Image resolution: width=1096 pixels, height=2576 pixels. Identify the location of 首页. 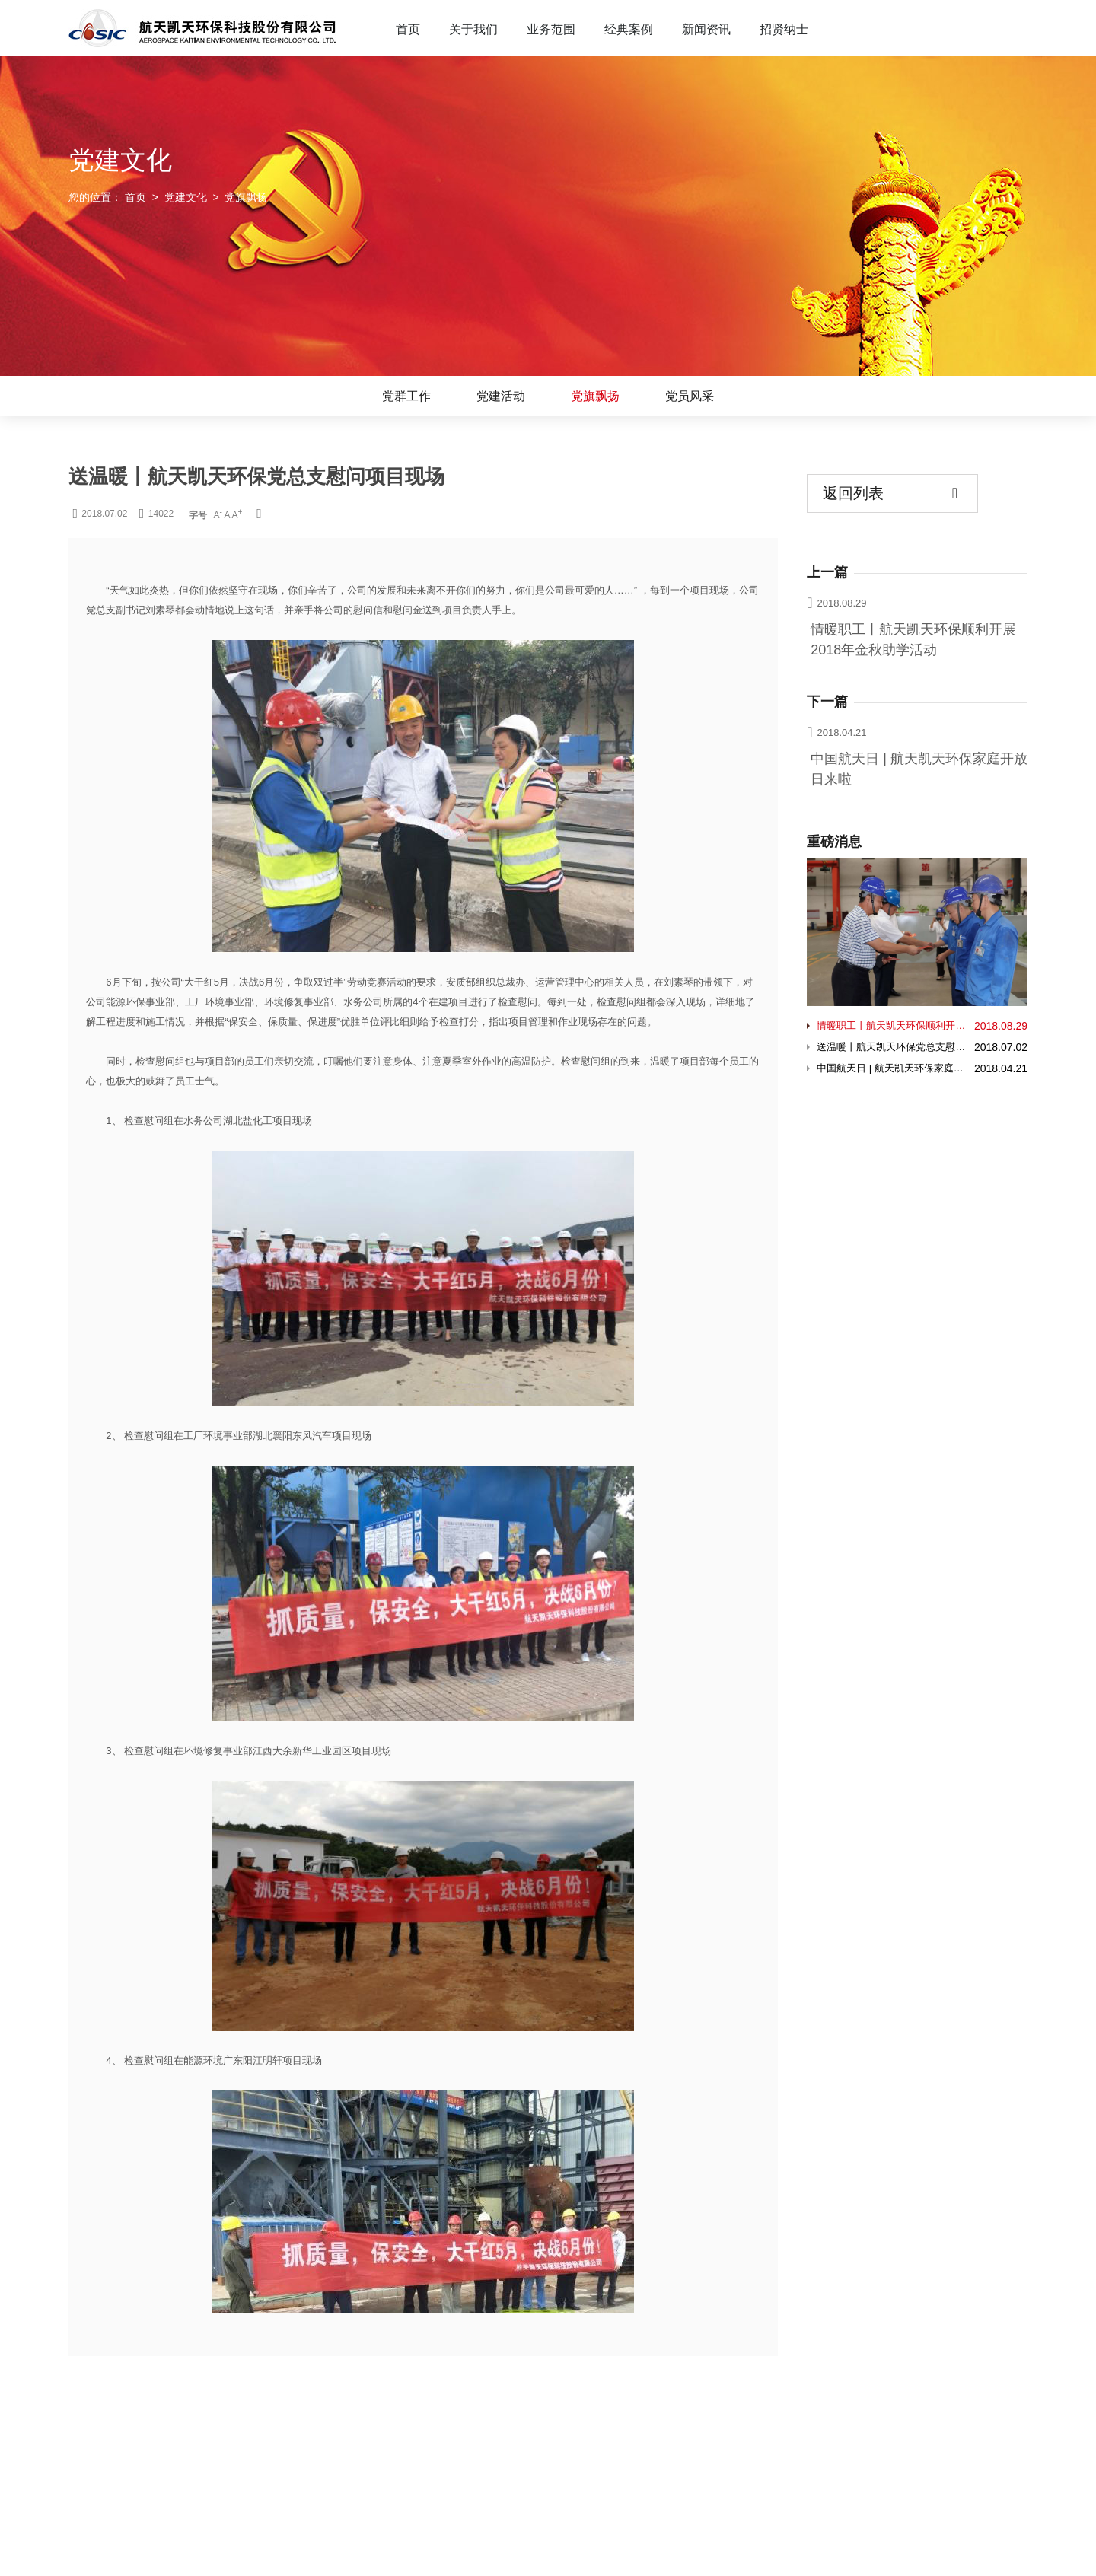
(408, 29).